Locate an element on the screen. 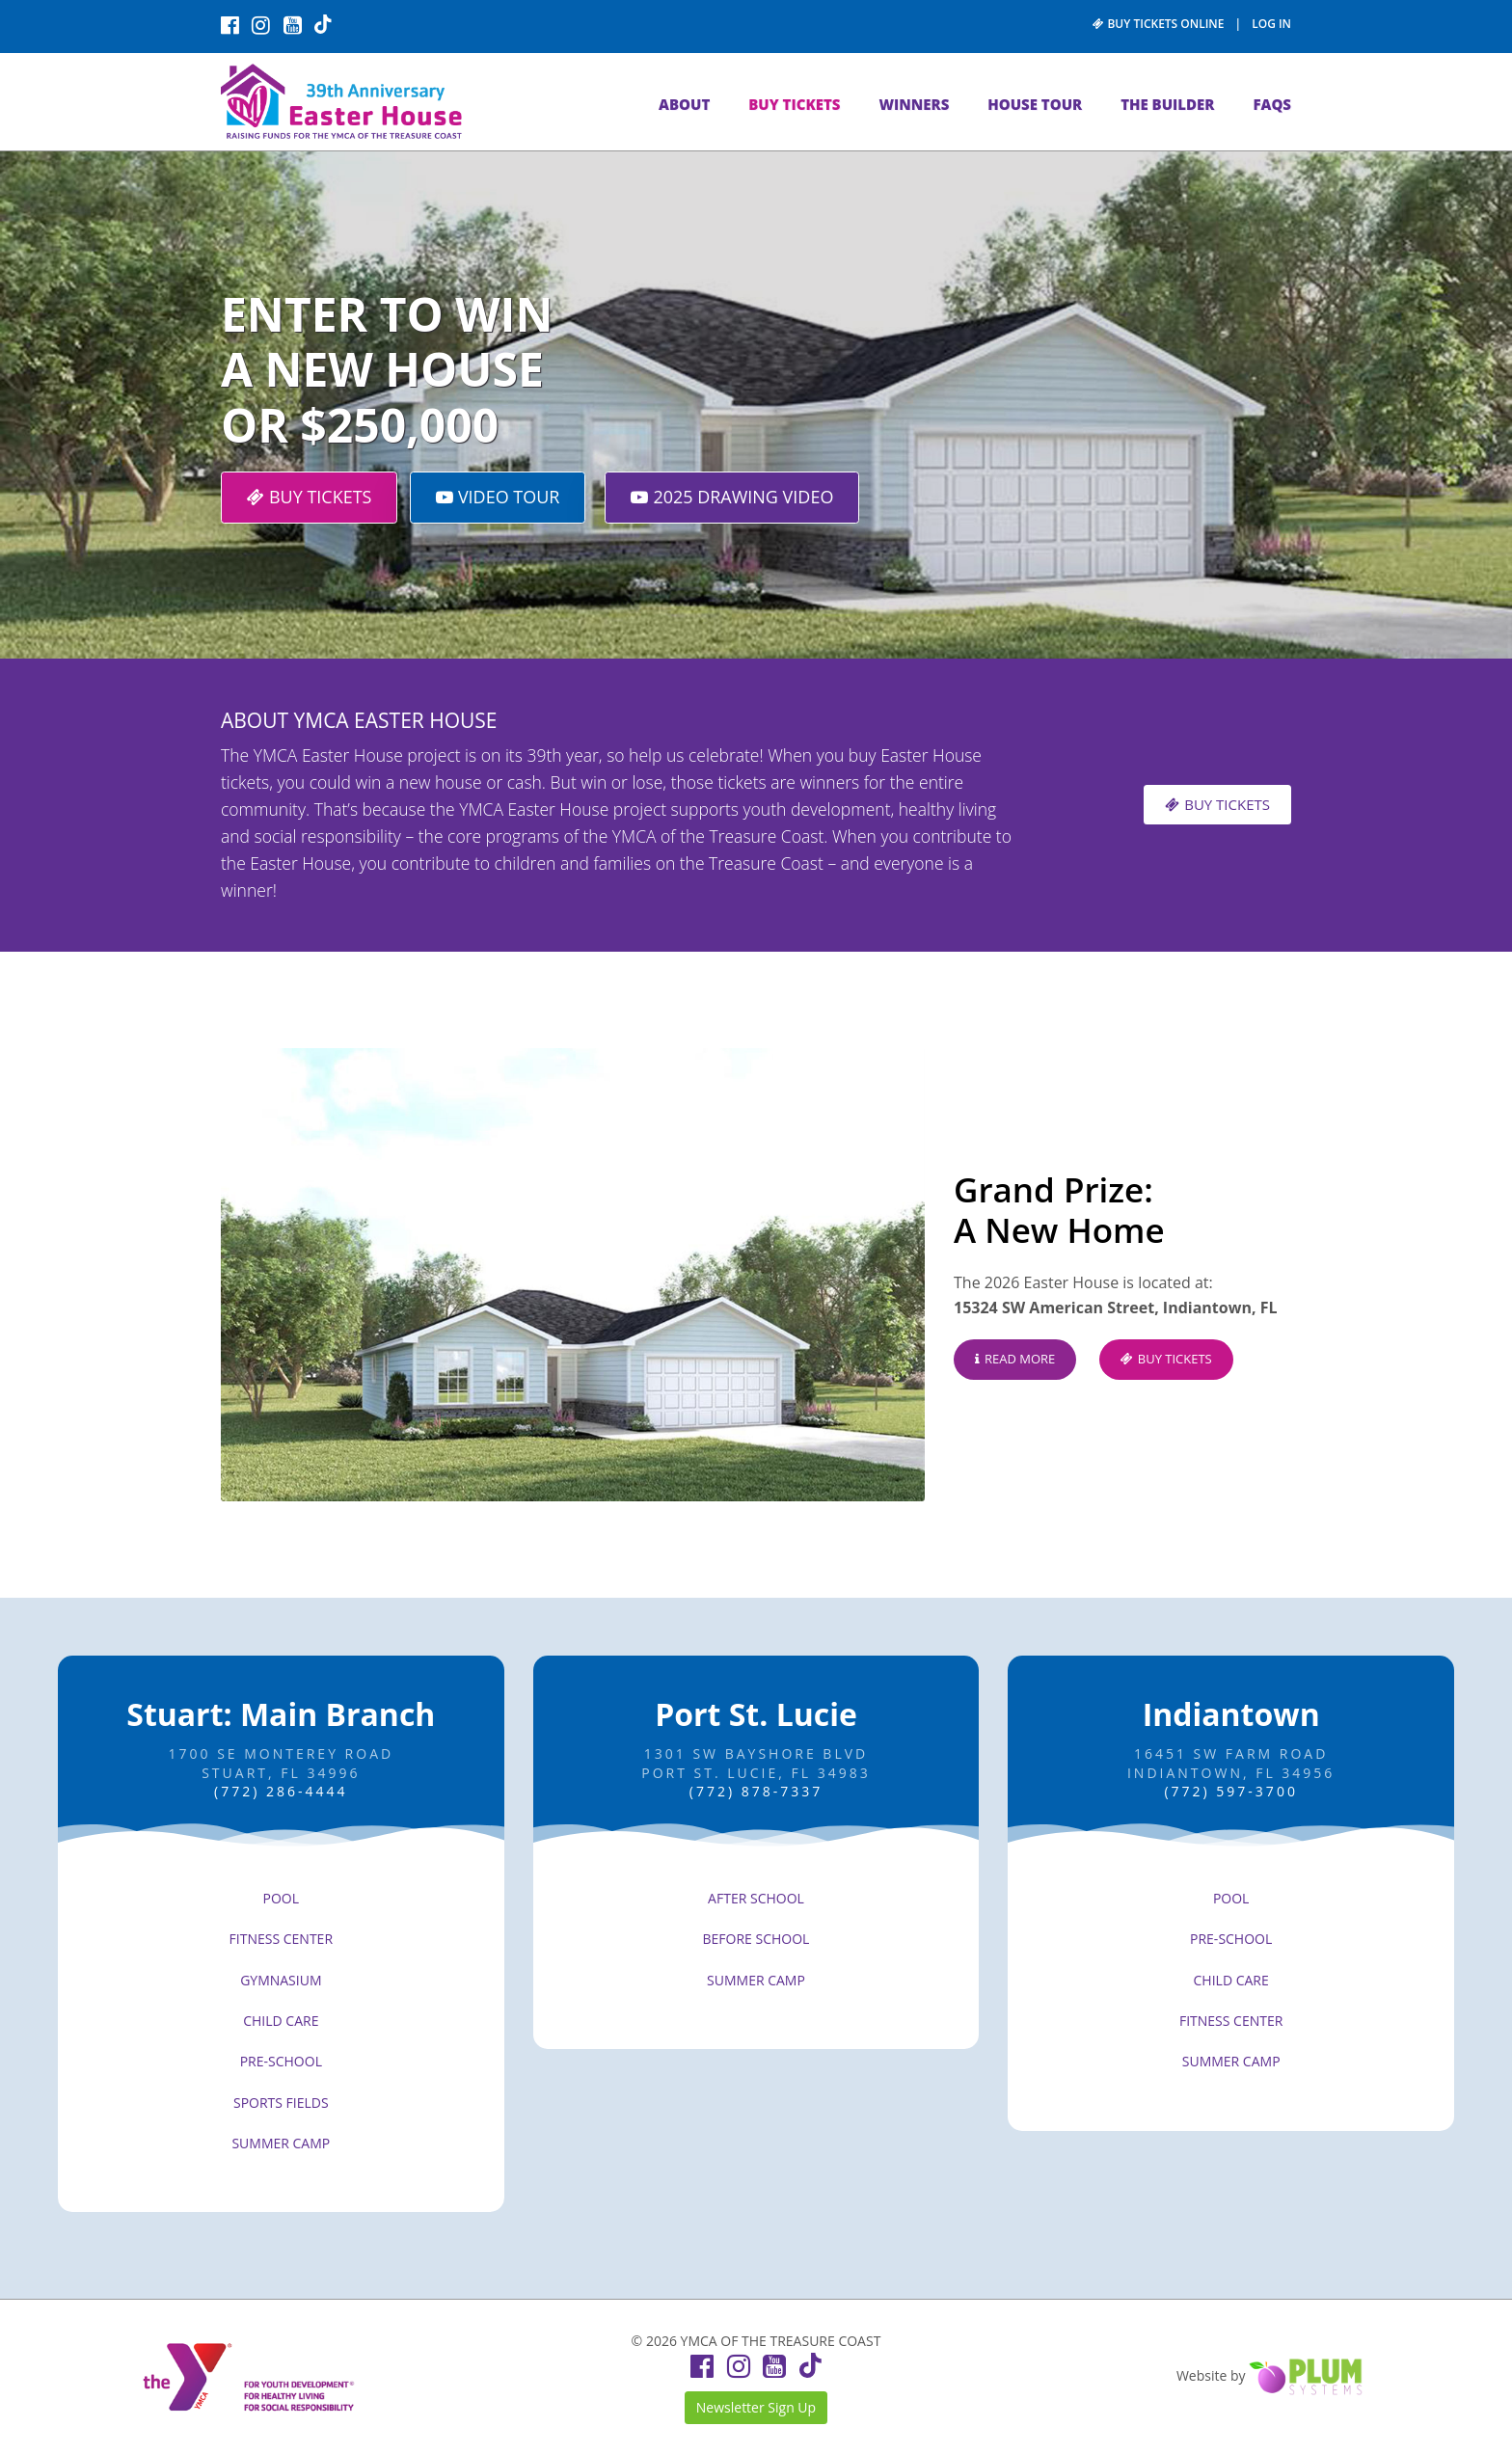 This screenshot has width=1512, height=2454. 2025 DRAWING VIDEO is located at coordinates (732, 496).